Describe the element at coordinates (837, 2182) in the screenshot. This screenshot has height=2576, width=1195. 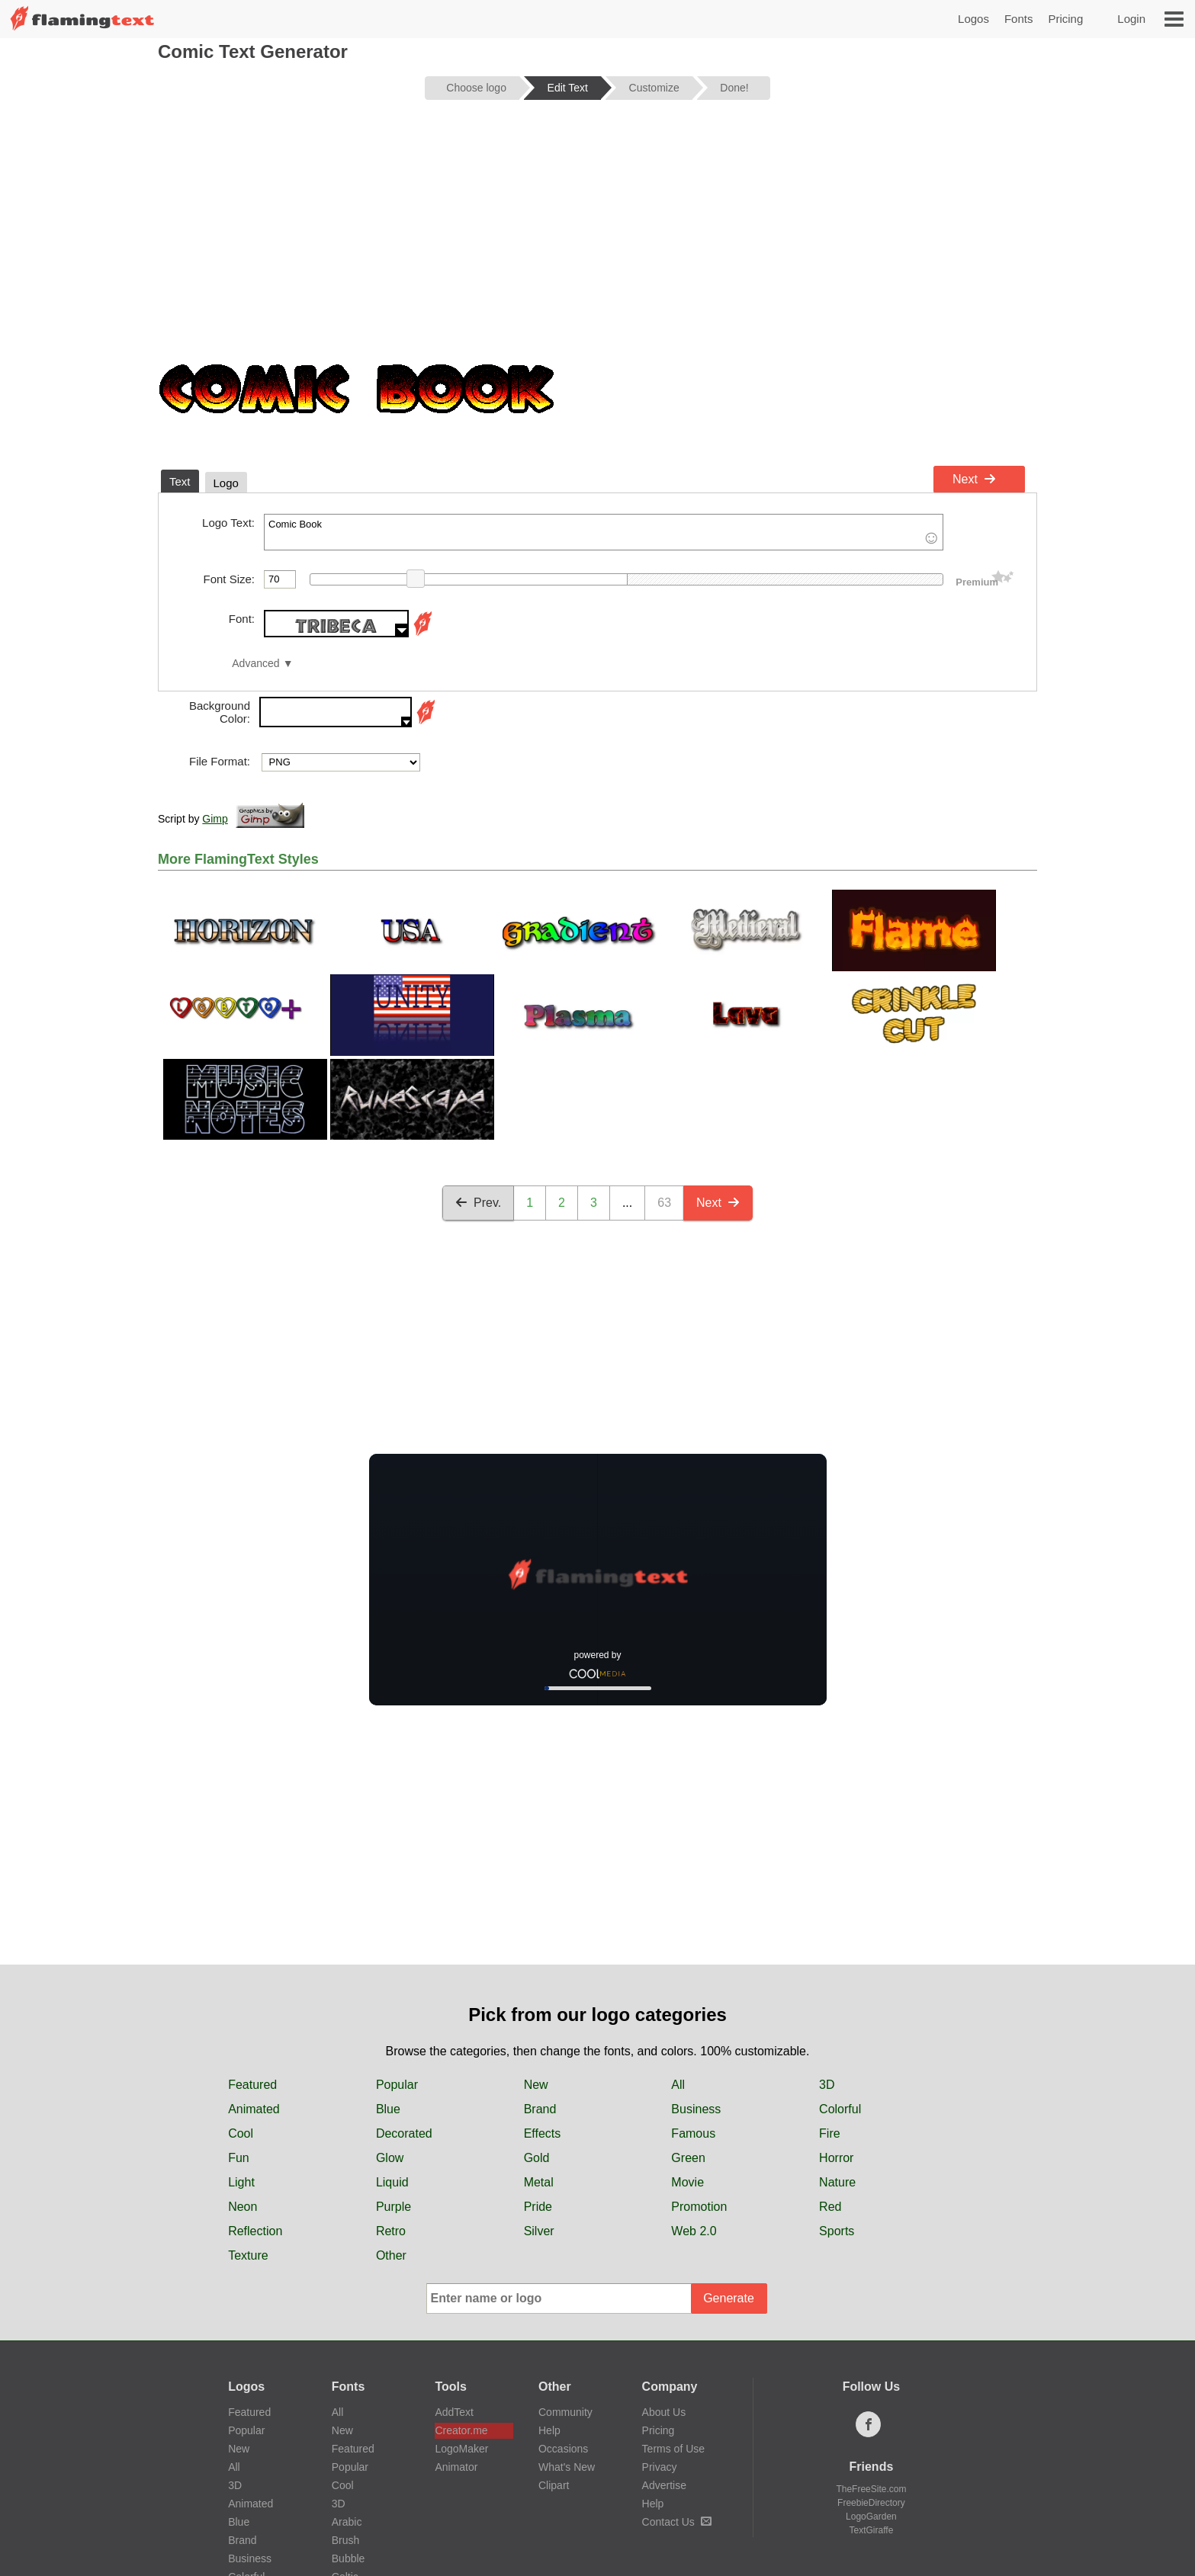
I see `Nature` at that location.